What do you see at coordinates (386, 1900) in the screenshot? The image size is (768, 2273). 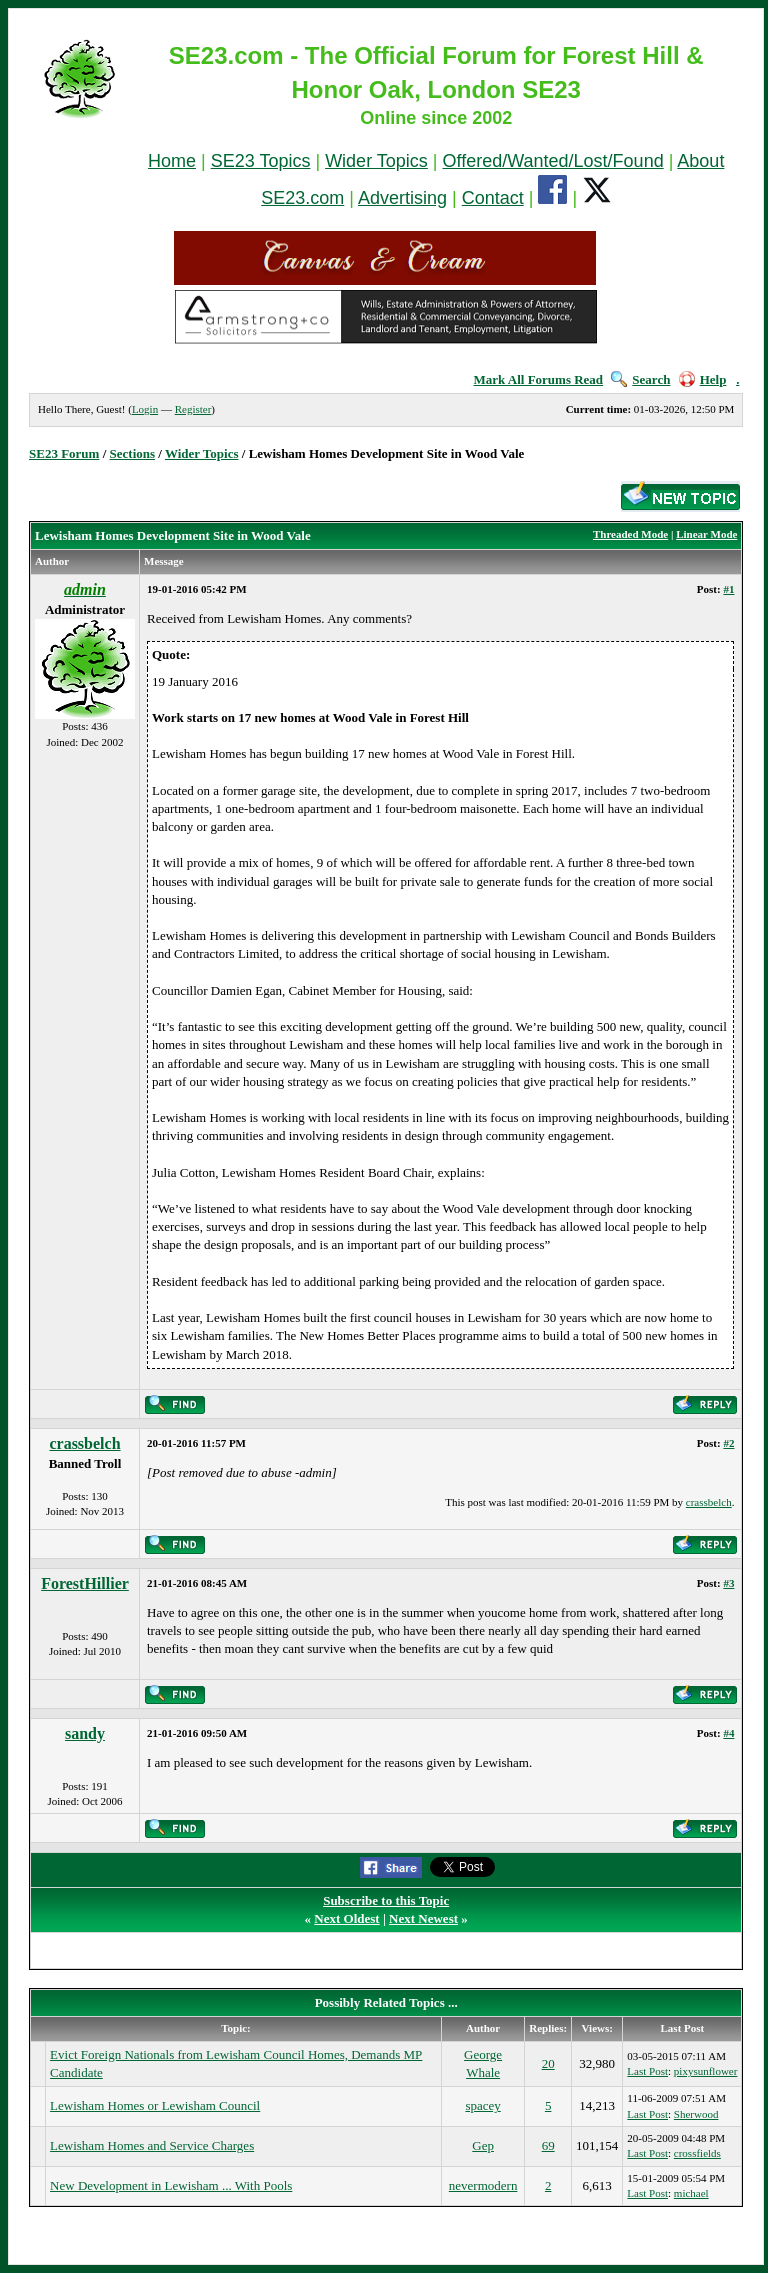 I see `Subscribe to this Topic` at bounding box center [386, 1900].